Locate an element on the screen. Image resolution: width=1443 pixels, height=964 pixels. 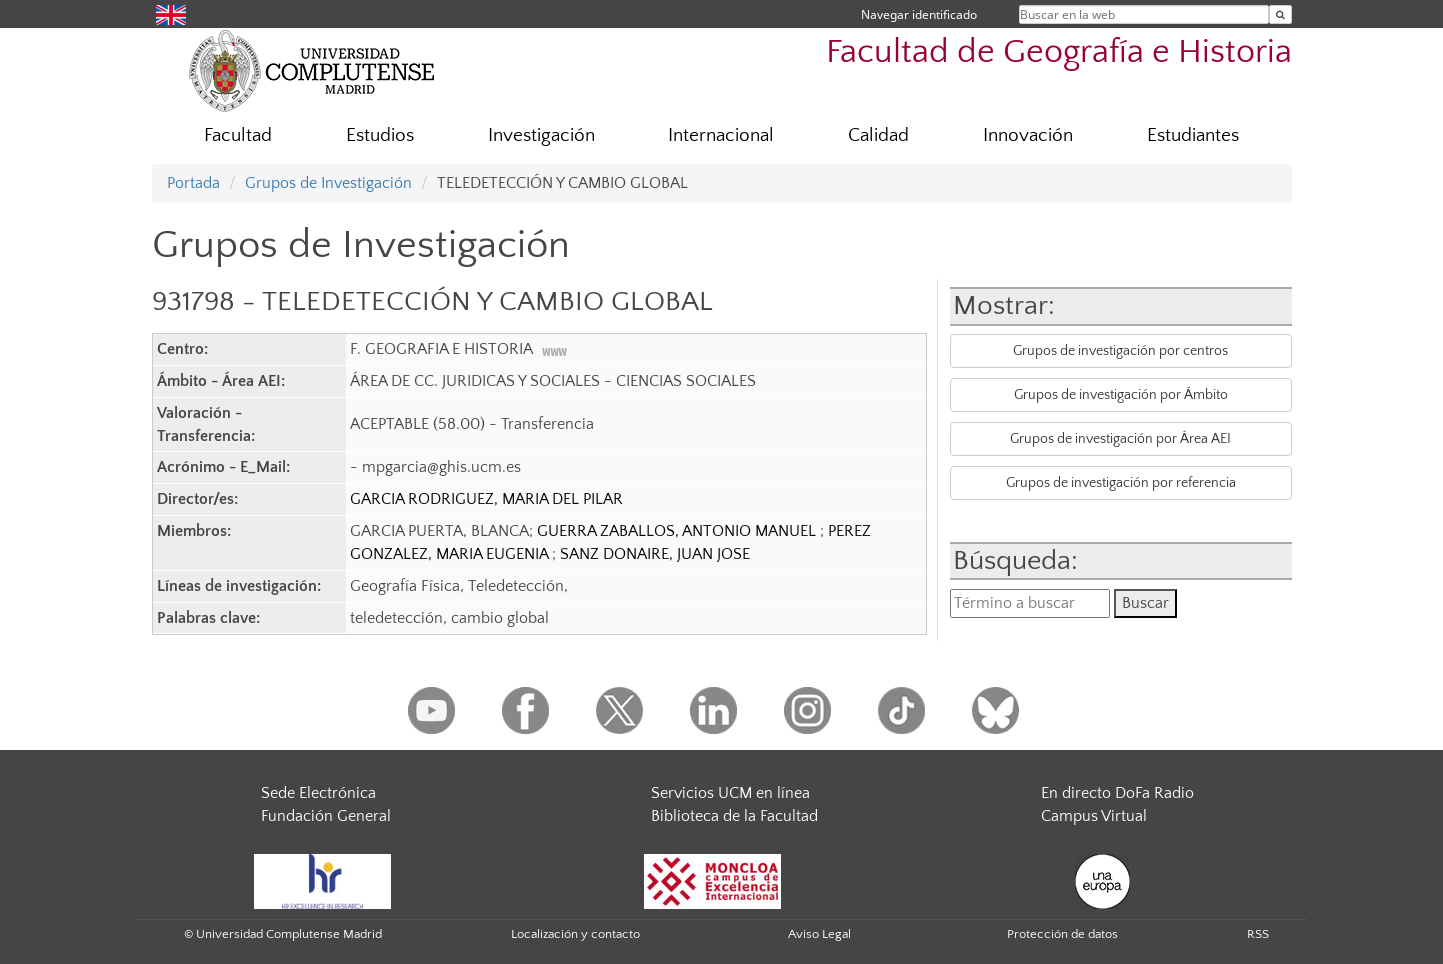
Servicios UCM en línea is located at coordinates (730, 793).